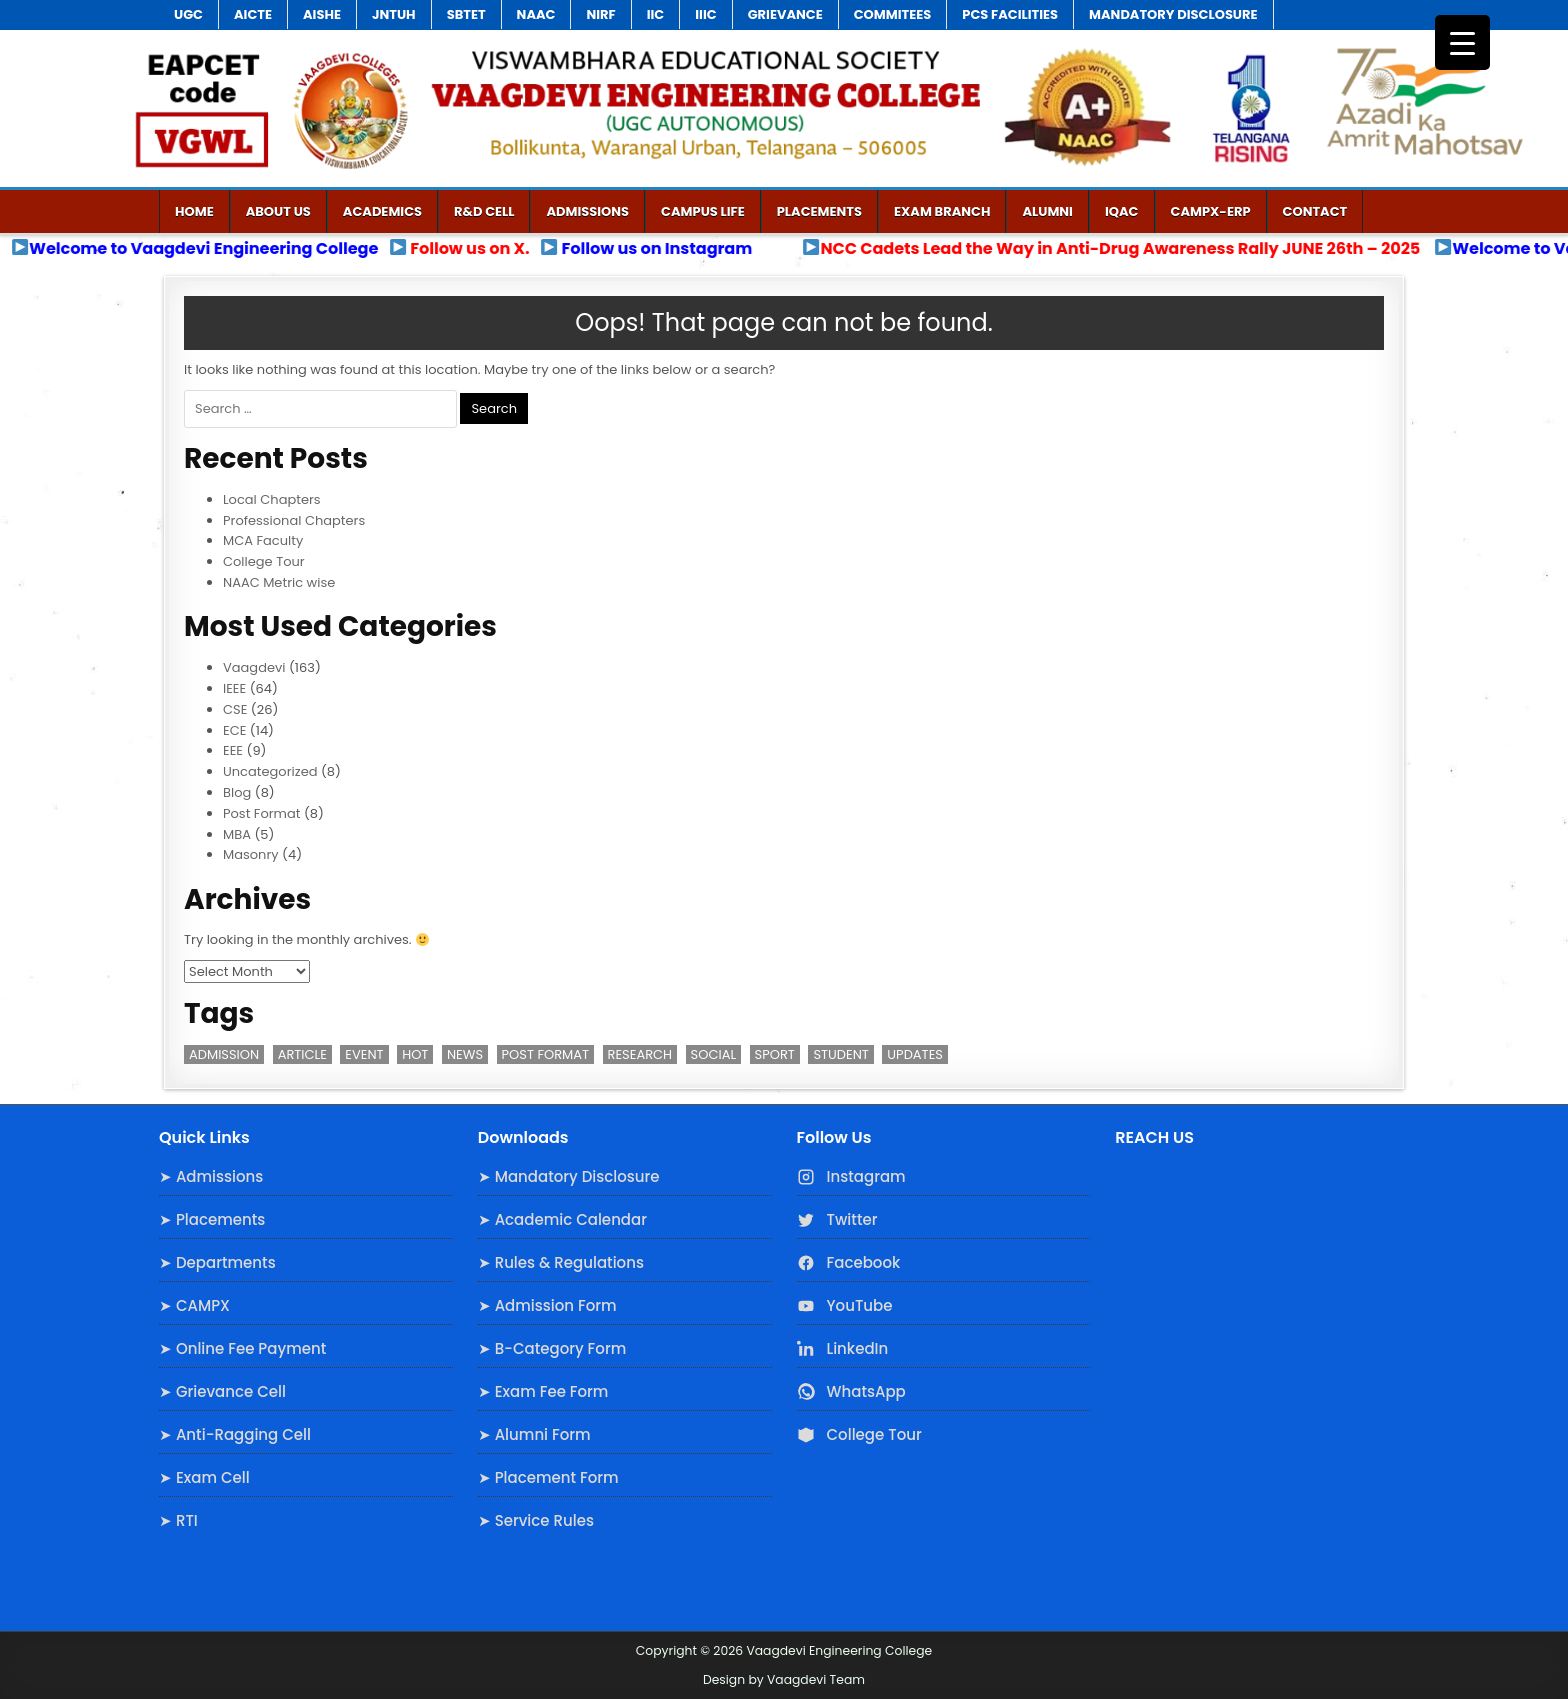  I want to click on ➤ Mandatory Disclosure, so click(569, 1176).